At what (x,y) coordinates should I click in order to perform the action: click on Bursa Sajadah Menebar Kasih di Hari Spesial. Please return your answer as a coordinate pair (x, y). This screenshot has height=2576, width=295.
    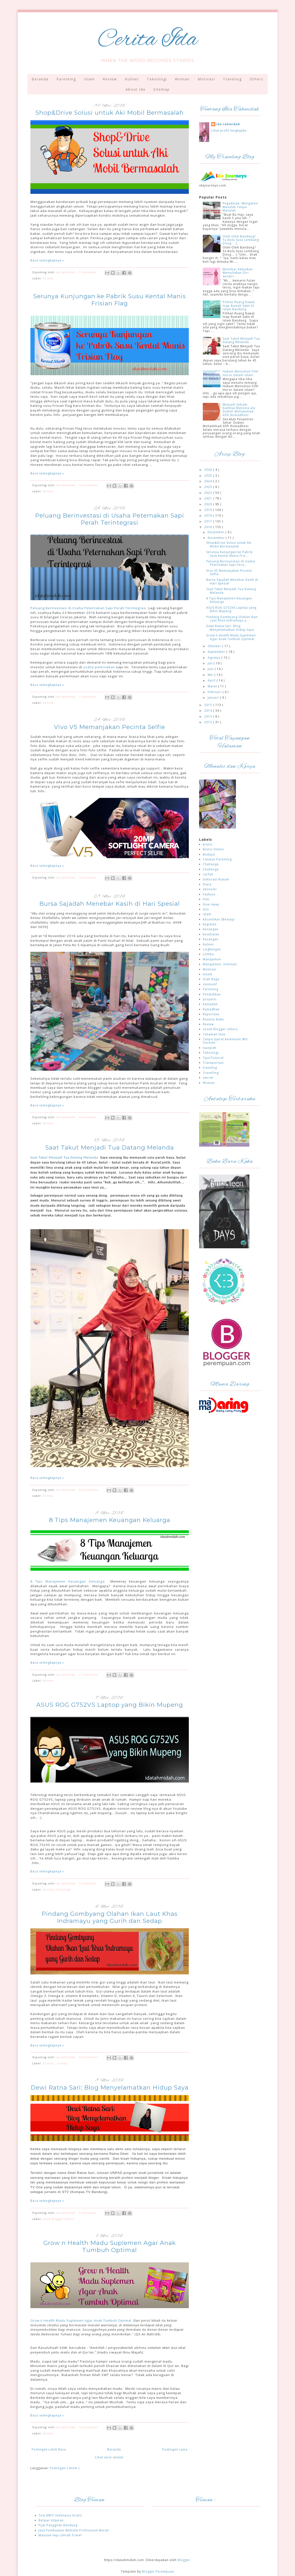
    Looking at the image, I should click on (109, 903).